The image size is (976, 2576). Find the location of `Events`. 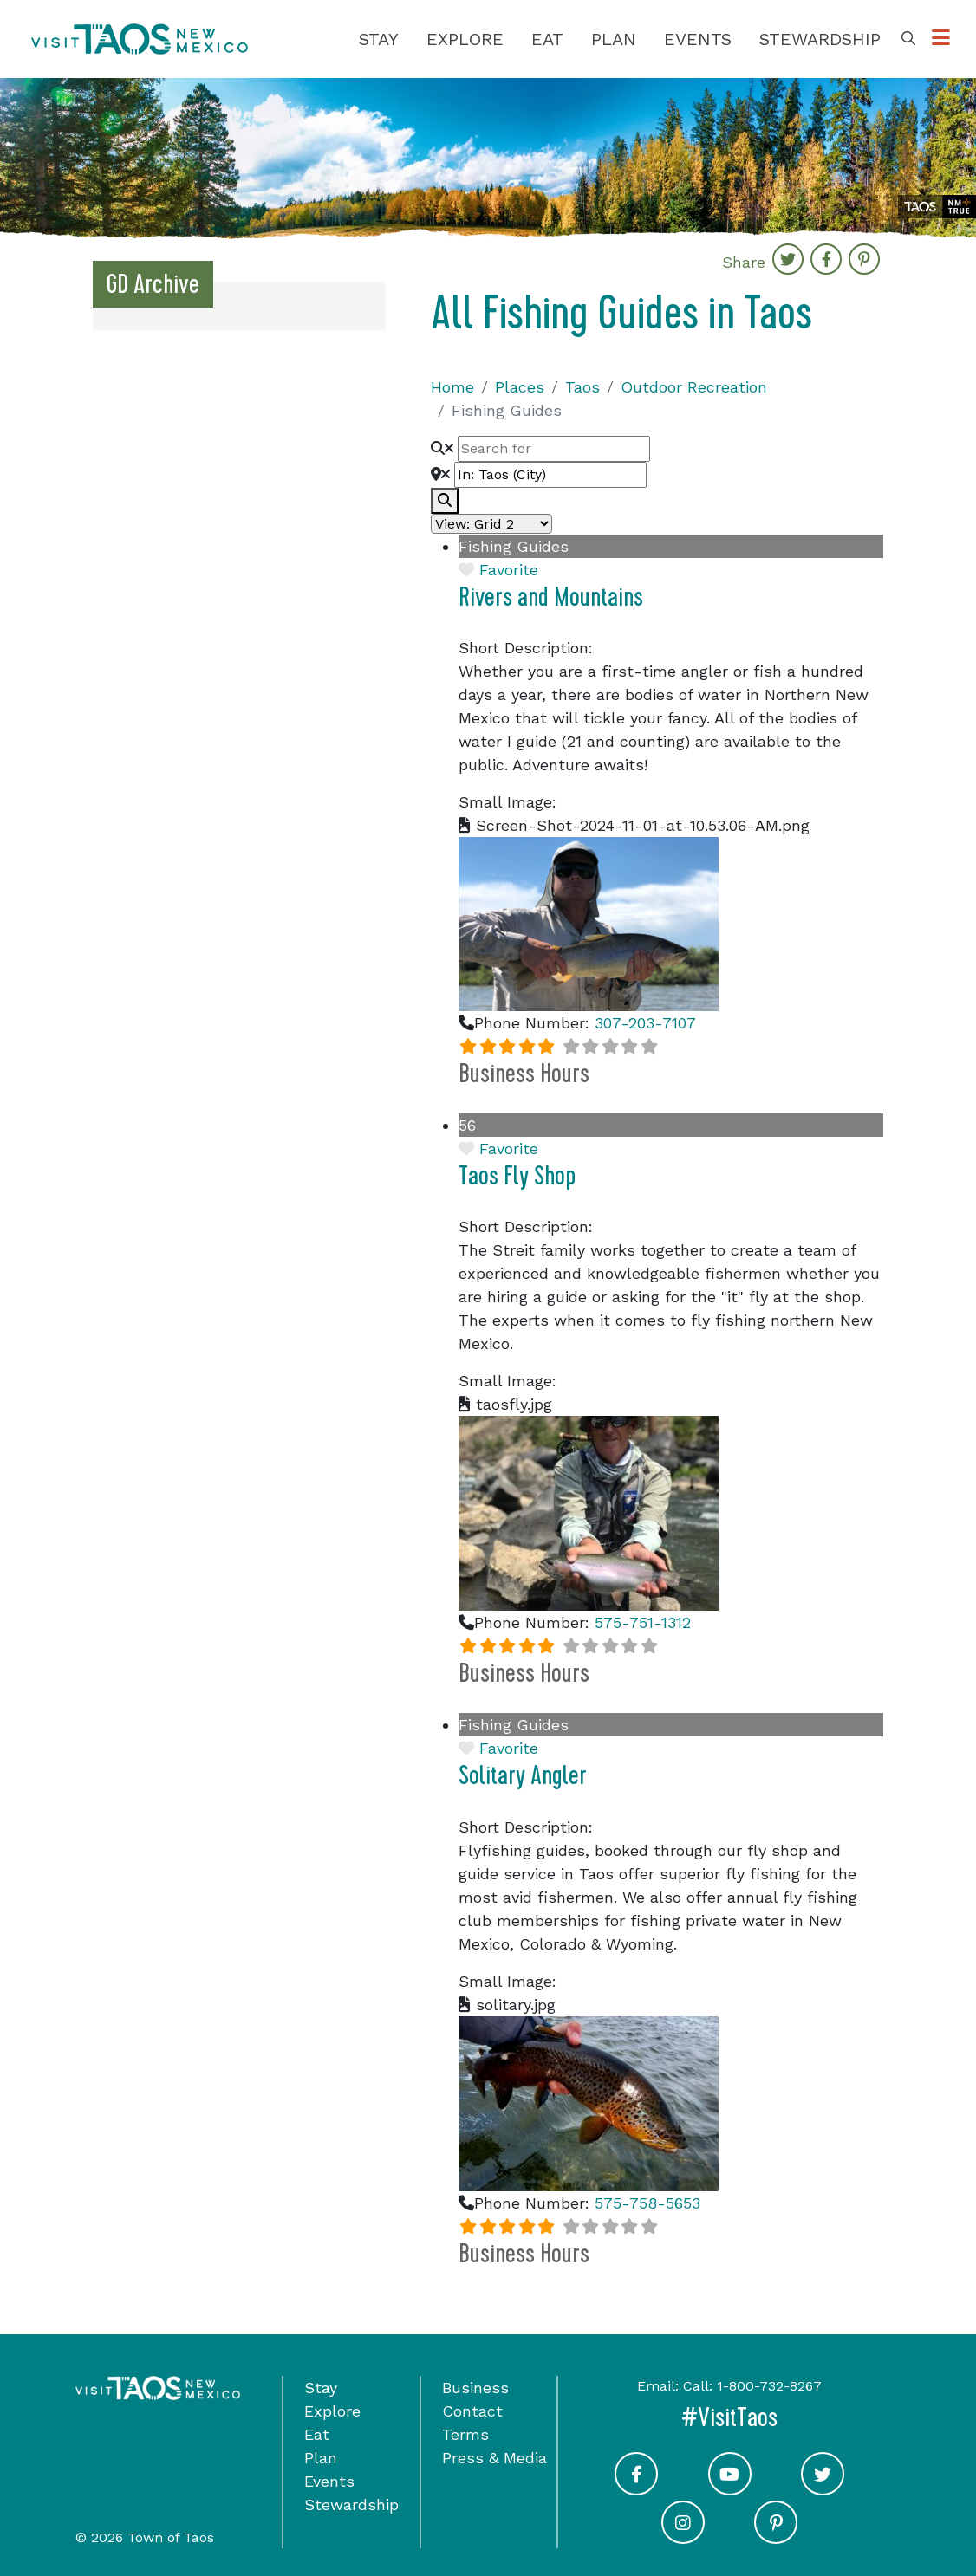

Events is located at coordinates (698, 39).